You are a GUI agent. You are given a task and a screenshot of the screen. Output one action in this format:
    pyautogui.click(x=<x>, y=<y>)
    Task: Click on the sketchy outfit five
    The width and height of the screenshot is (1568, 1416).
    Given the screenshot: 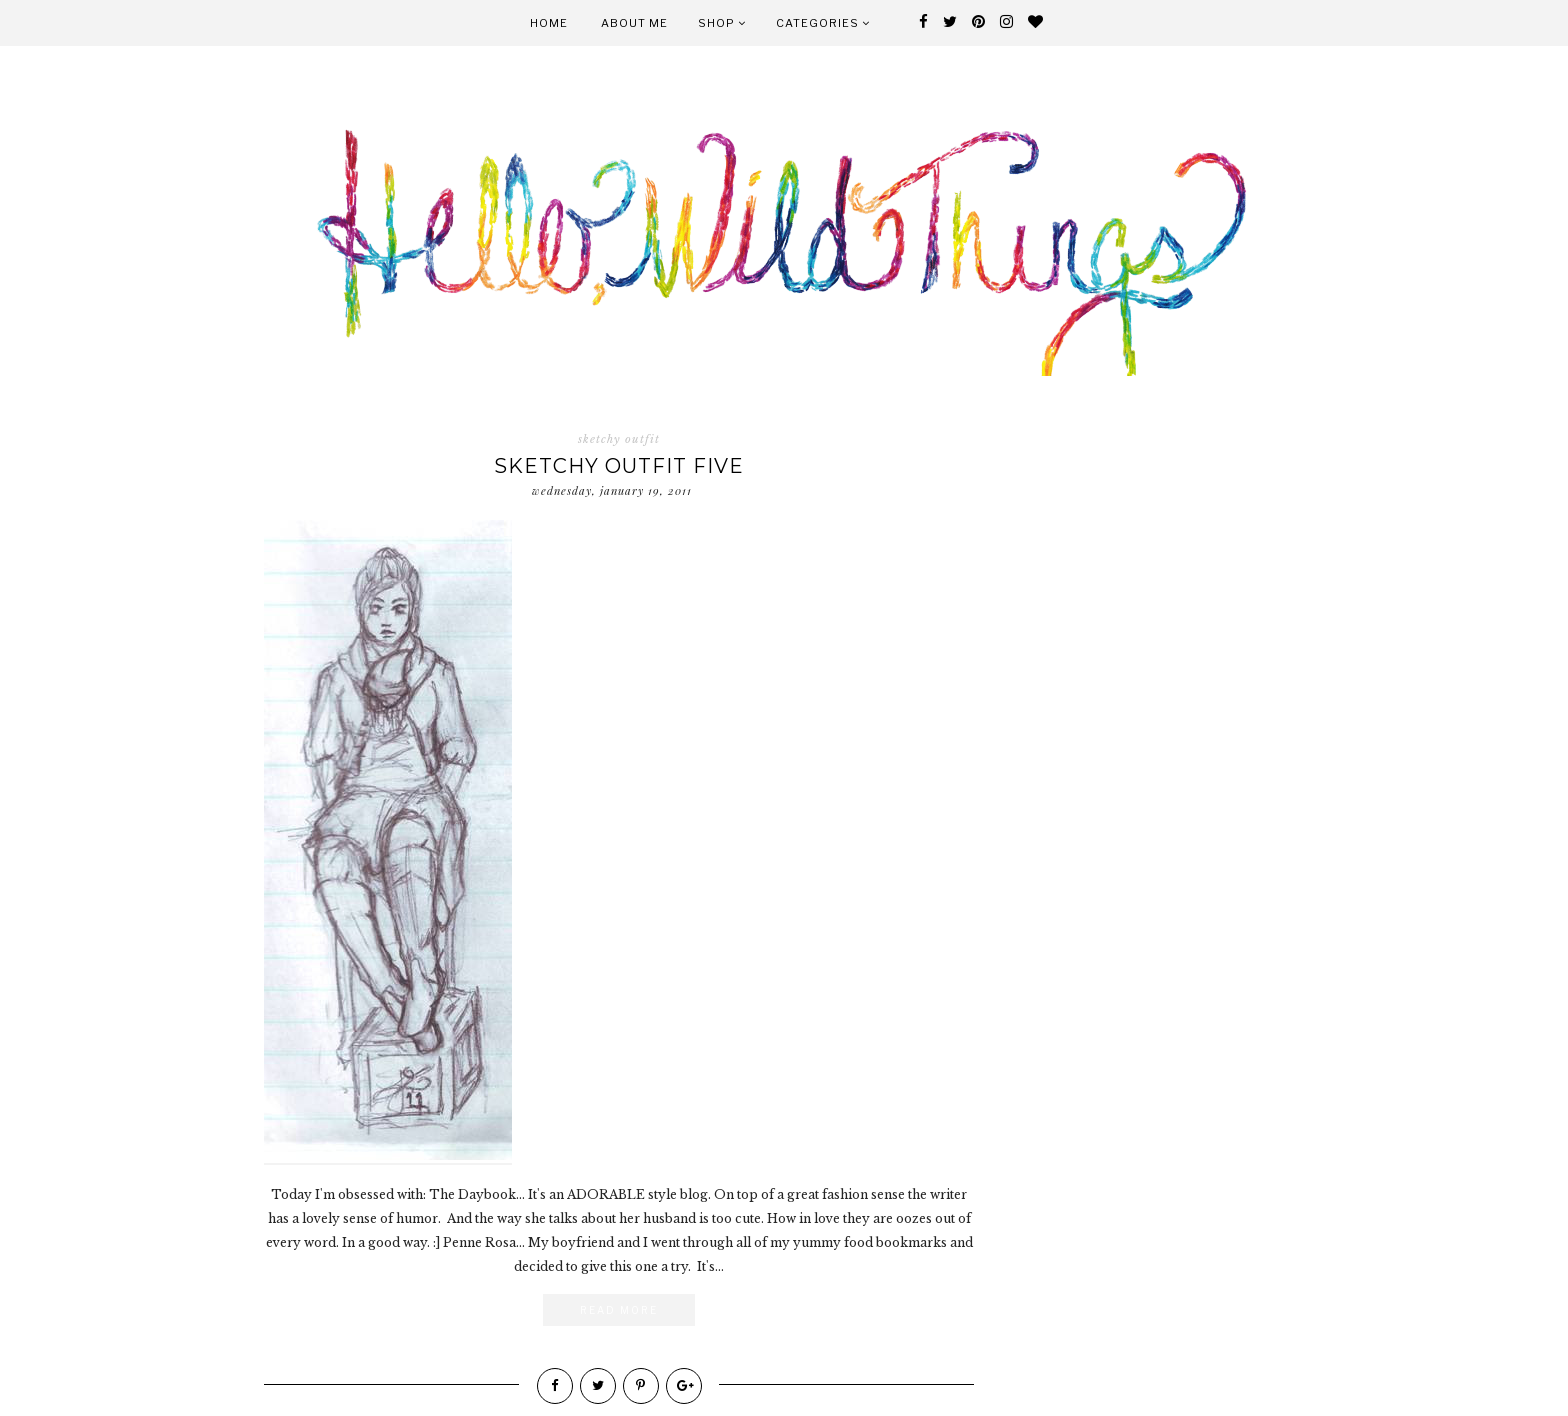 What is the action you would take?
    pyautogui.click(x=619, y=466)
    